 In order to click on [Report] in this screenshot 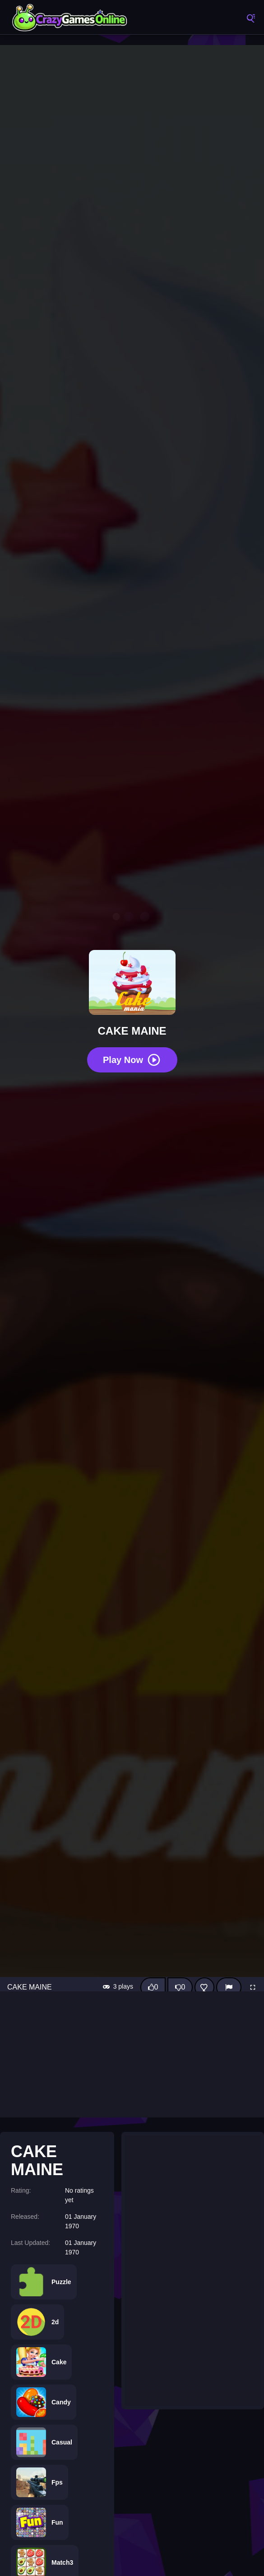, I will do `click(228, 1987)`.